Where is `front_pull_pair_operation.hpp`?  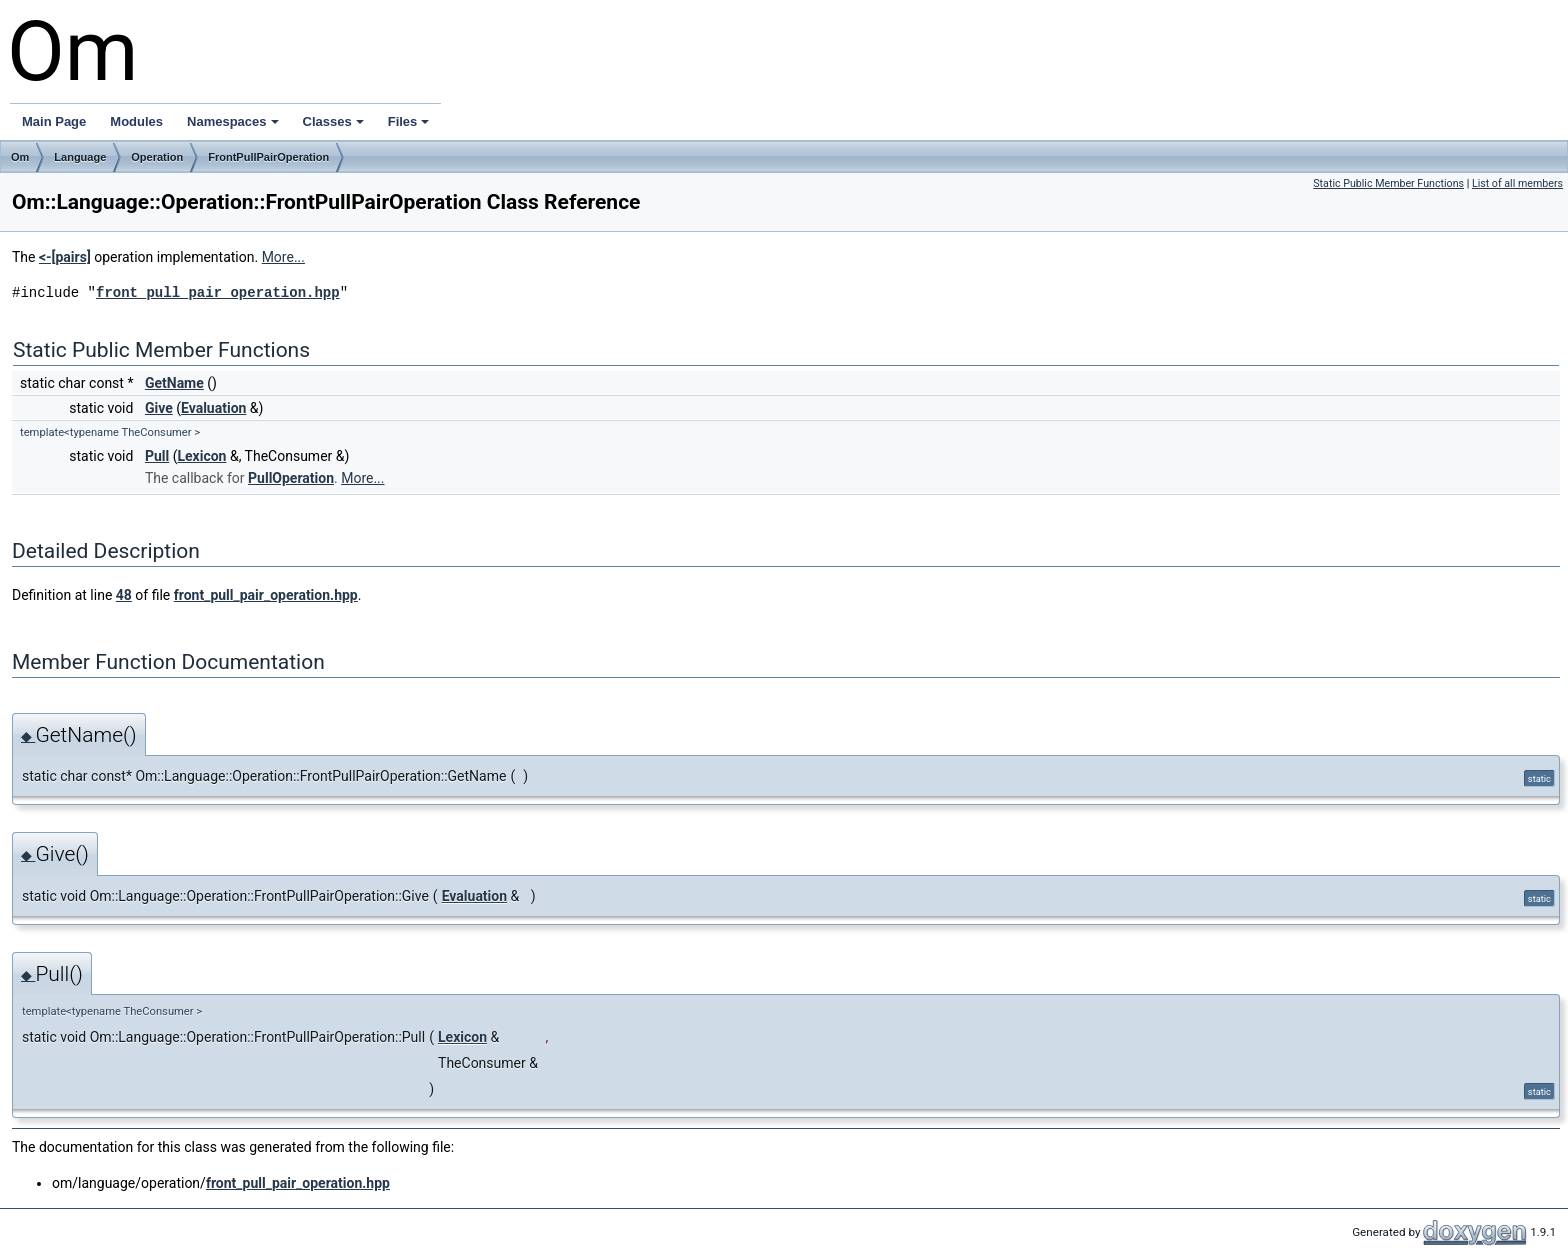 front_pull_pair_operation.hpp is located at coordinates (218, 292).